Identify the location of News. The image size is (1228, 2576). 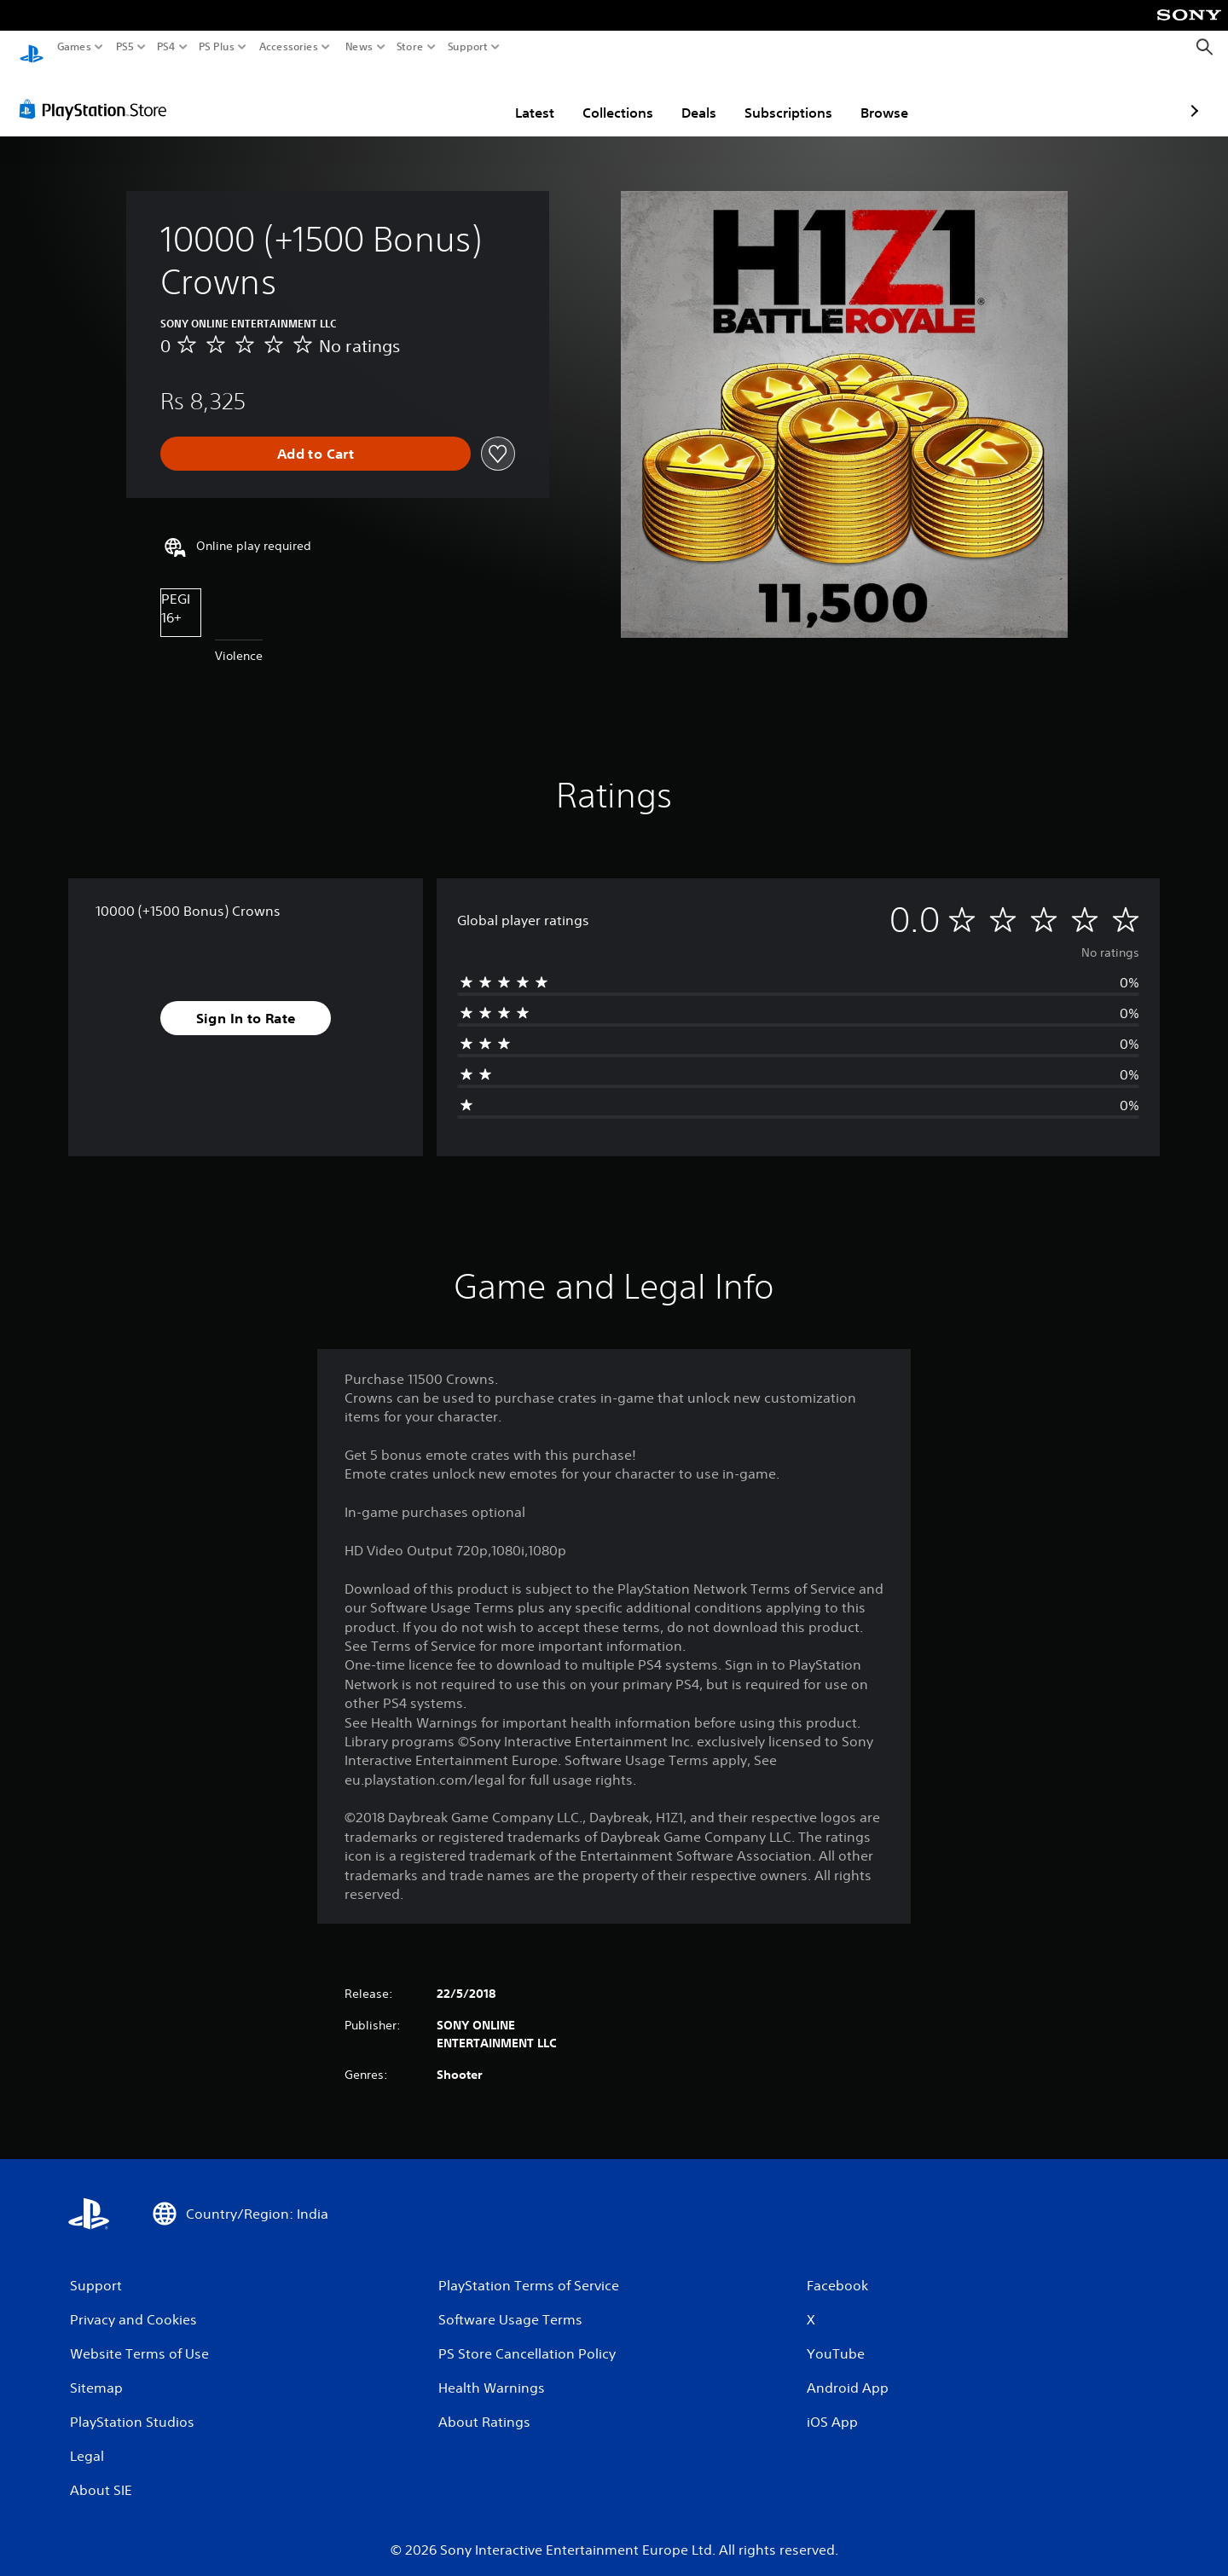
(359, 47).